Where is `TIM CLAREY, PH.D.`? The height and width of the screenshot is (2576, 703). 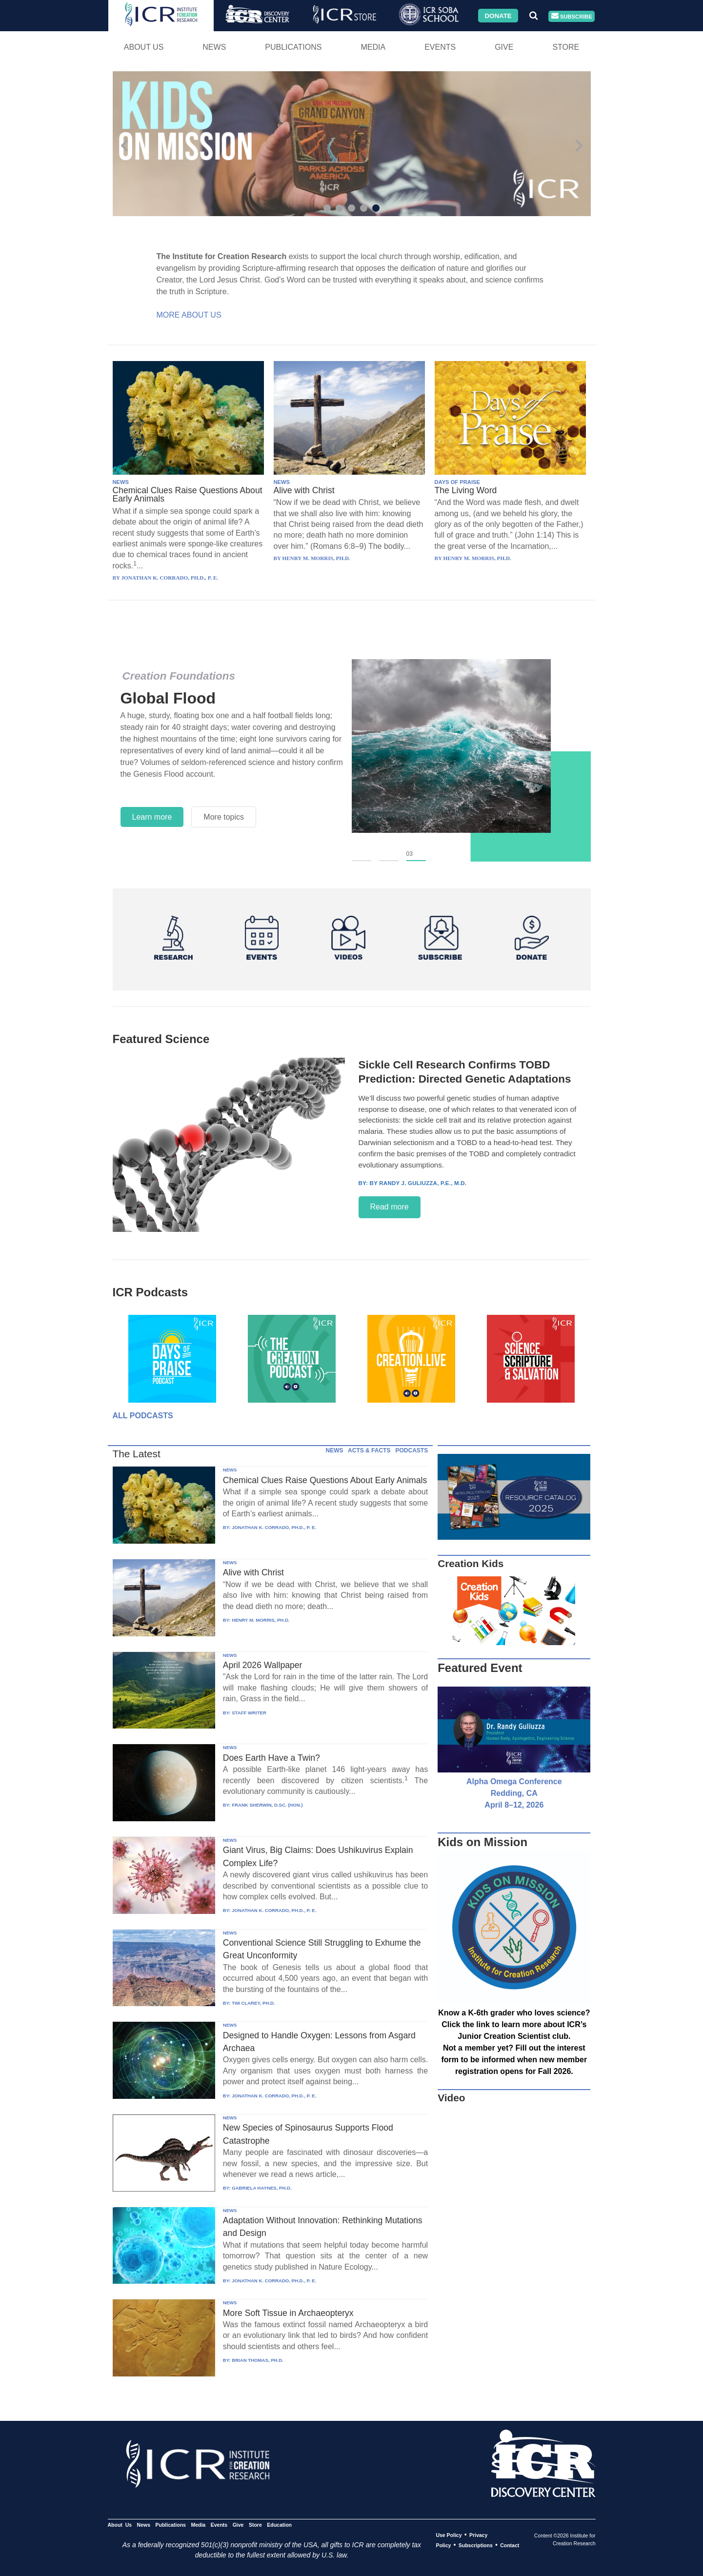 TIM CLAREY, PH.D. is located at coordinates (253, 2003).